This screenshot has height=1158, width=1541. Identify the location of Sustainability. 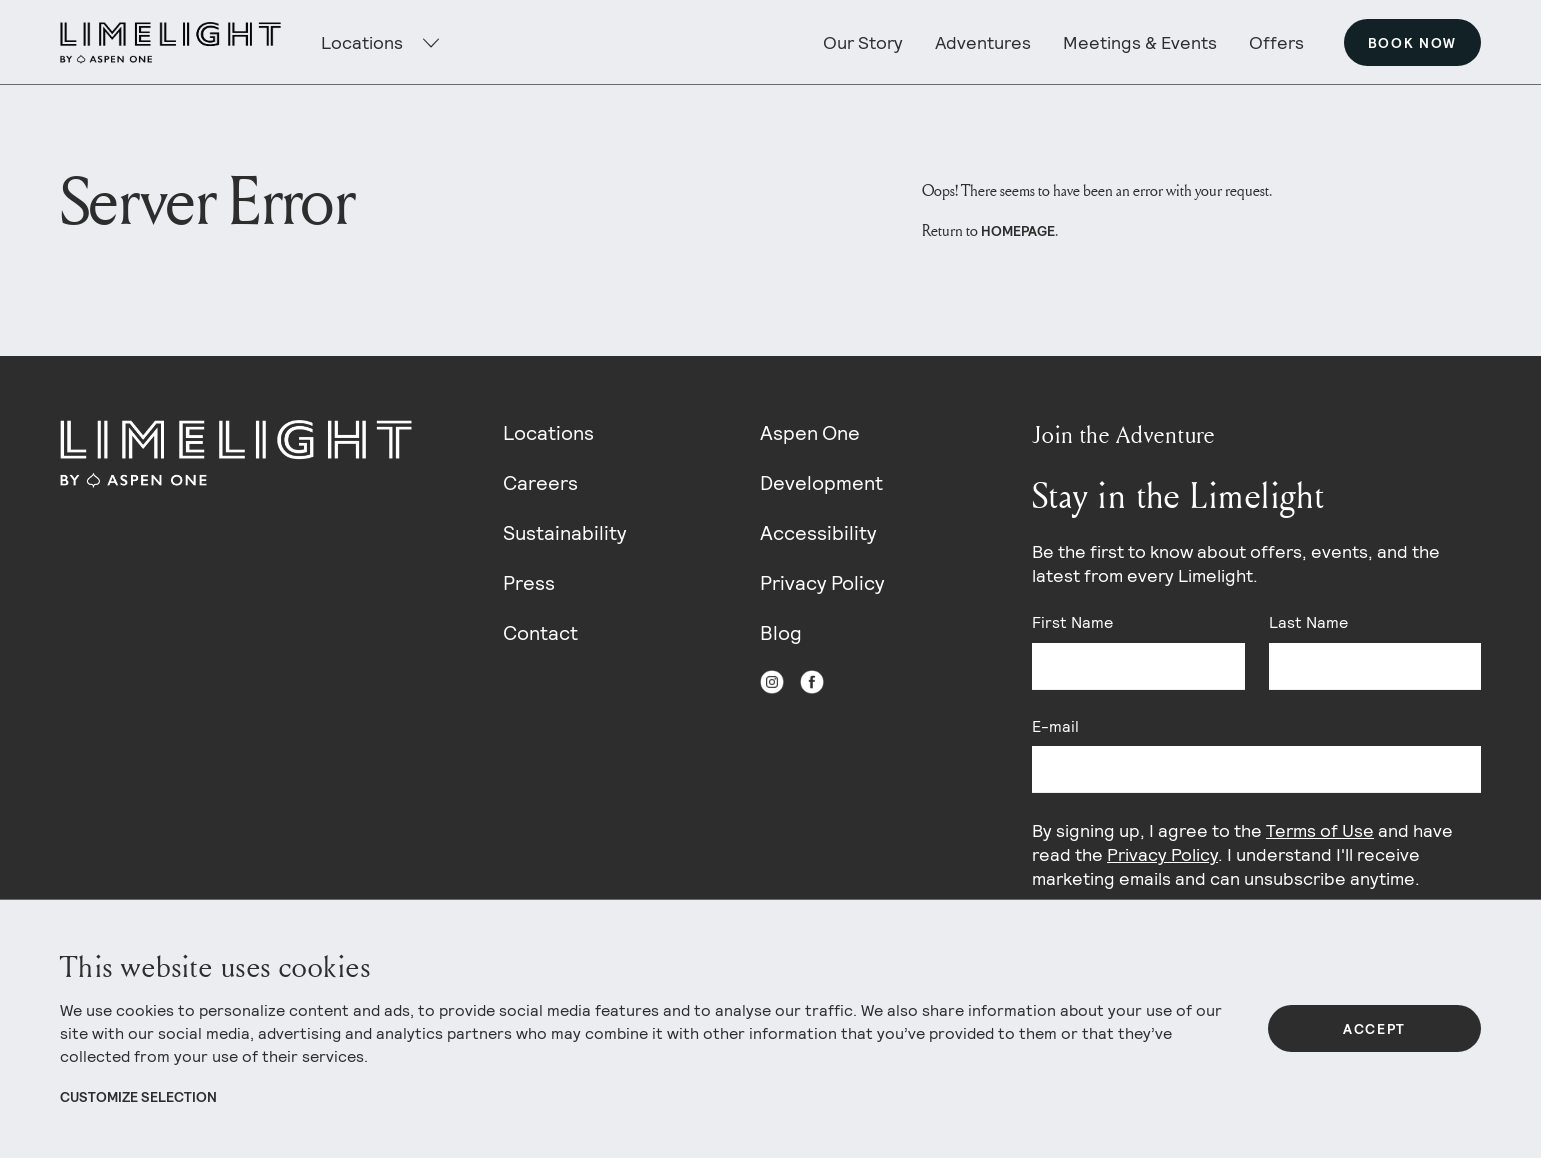
(565, 533).